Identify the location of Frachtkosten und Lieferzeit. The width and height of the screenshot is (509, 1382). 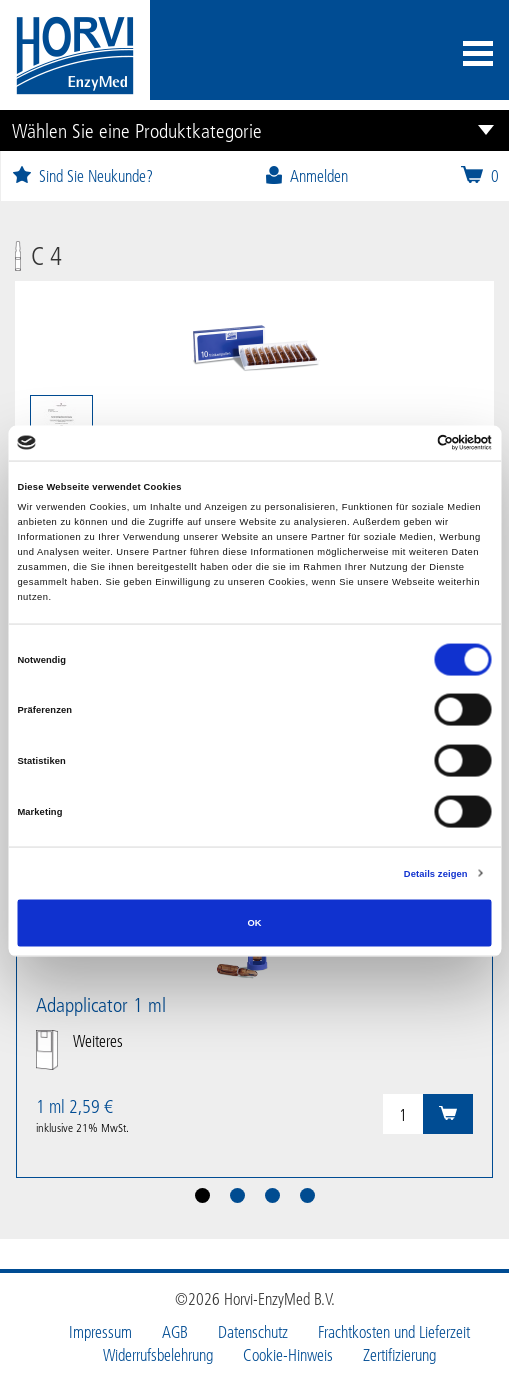
(394, 1332).